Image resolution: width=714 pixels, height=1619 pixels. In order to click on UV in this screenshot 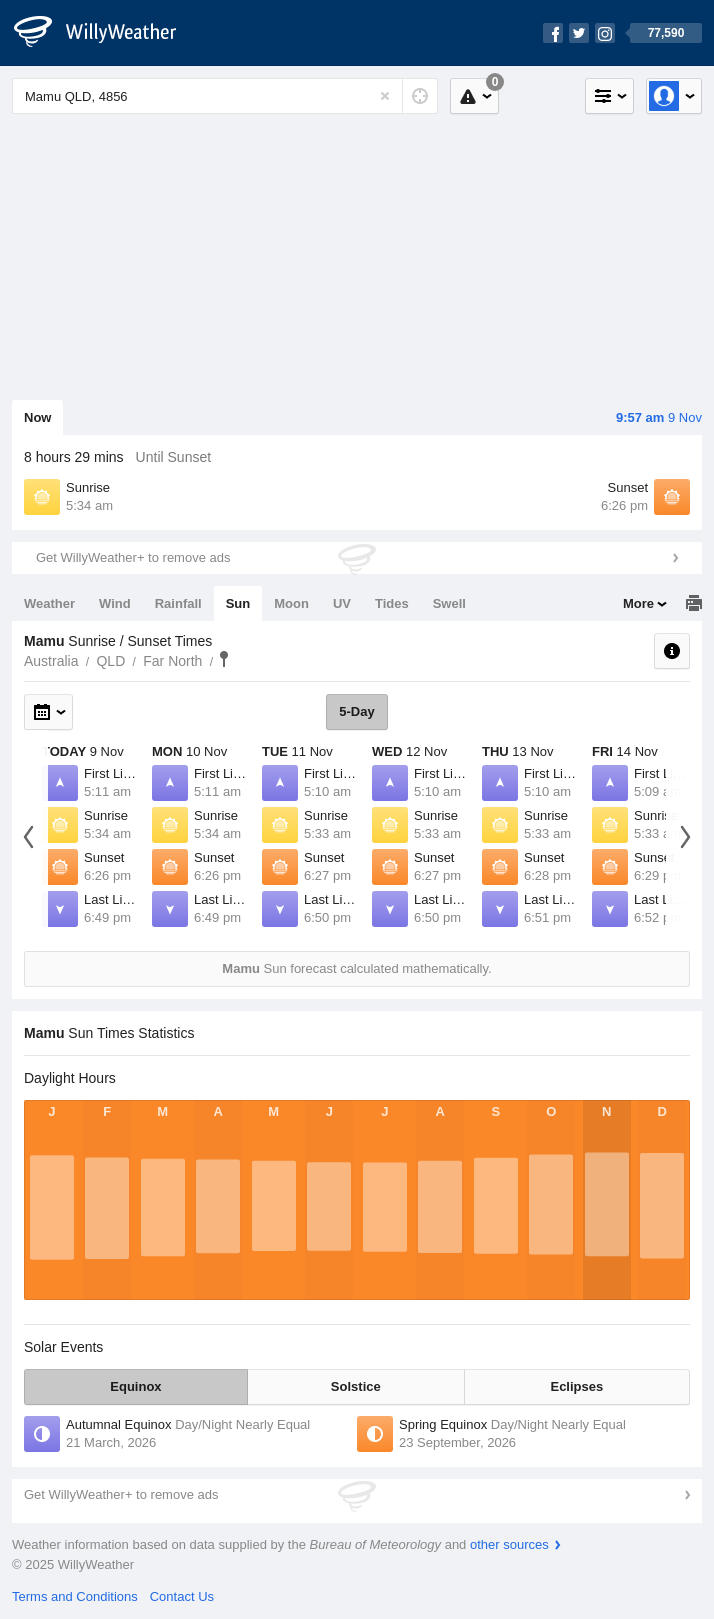, I will do `click(342, 603)`.